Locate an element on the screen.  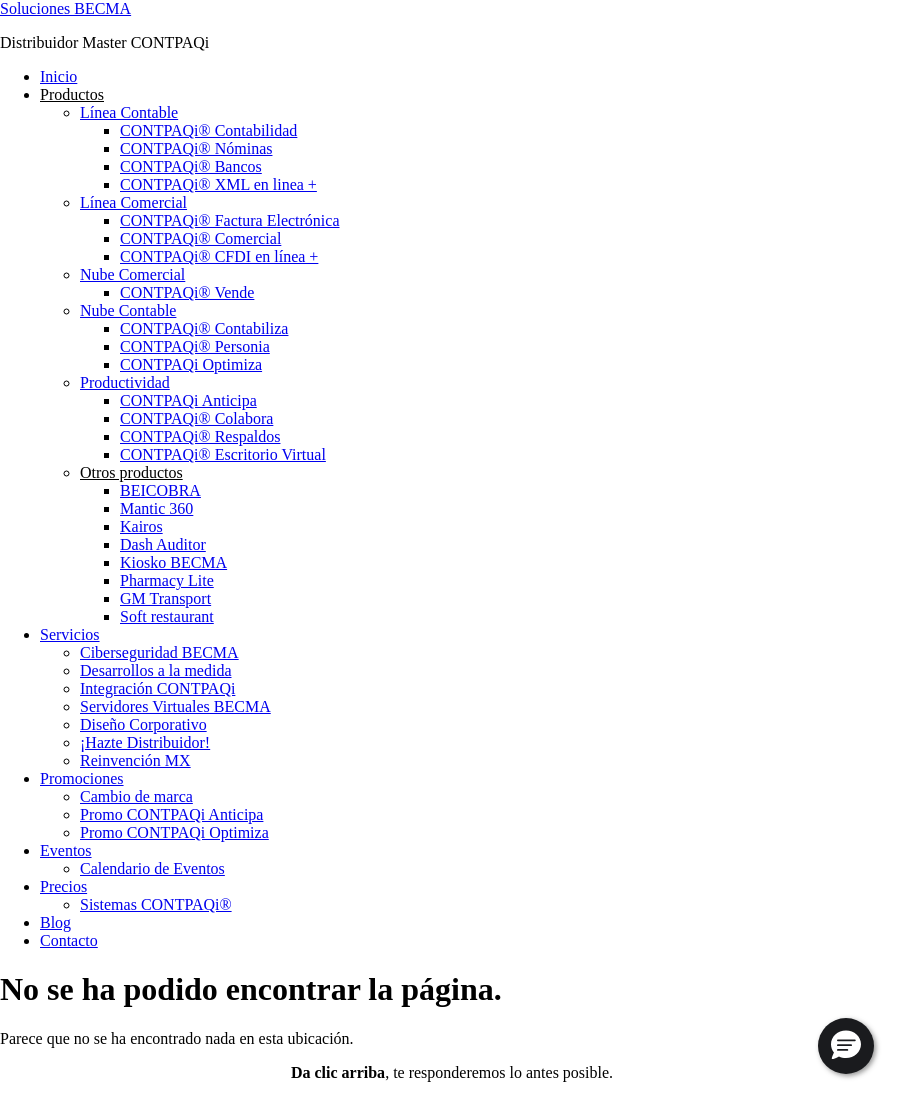
[button] is located at coordinates (846, 1046).